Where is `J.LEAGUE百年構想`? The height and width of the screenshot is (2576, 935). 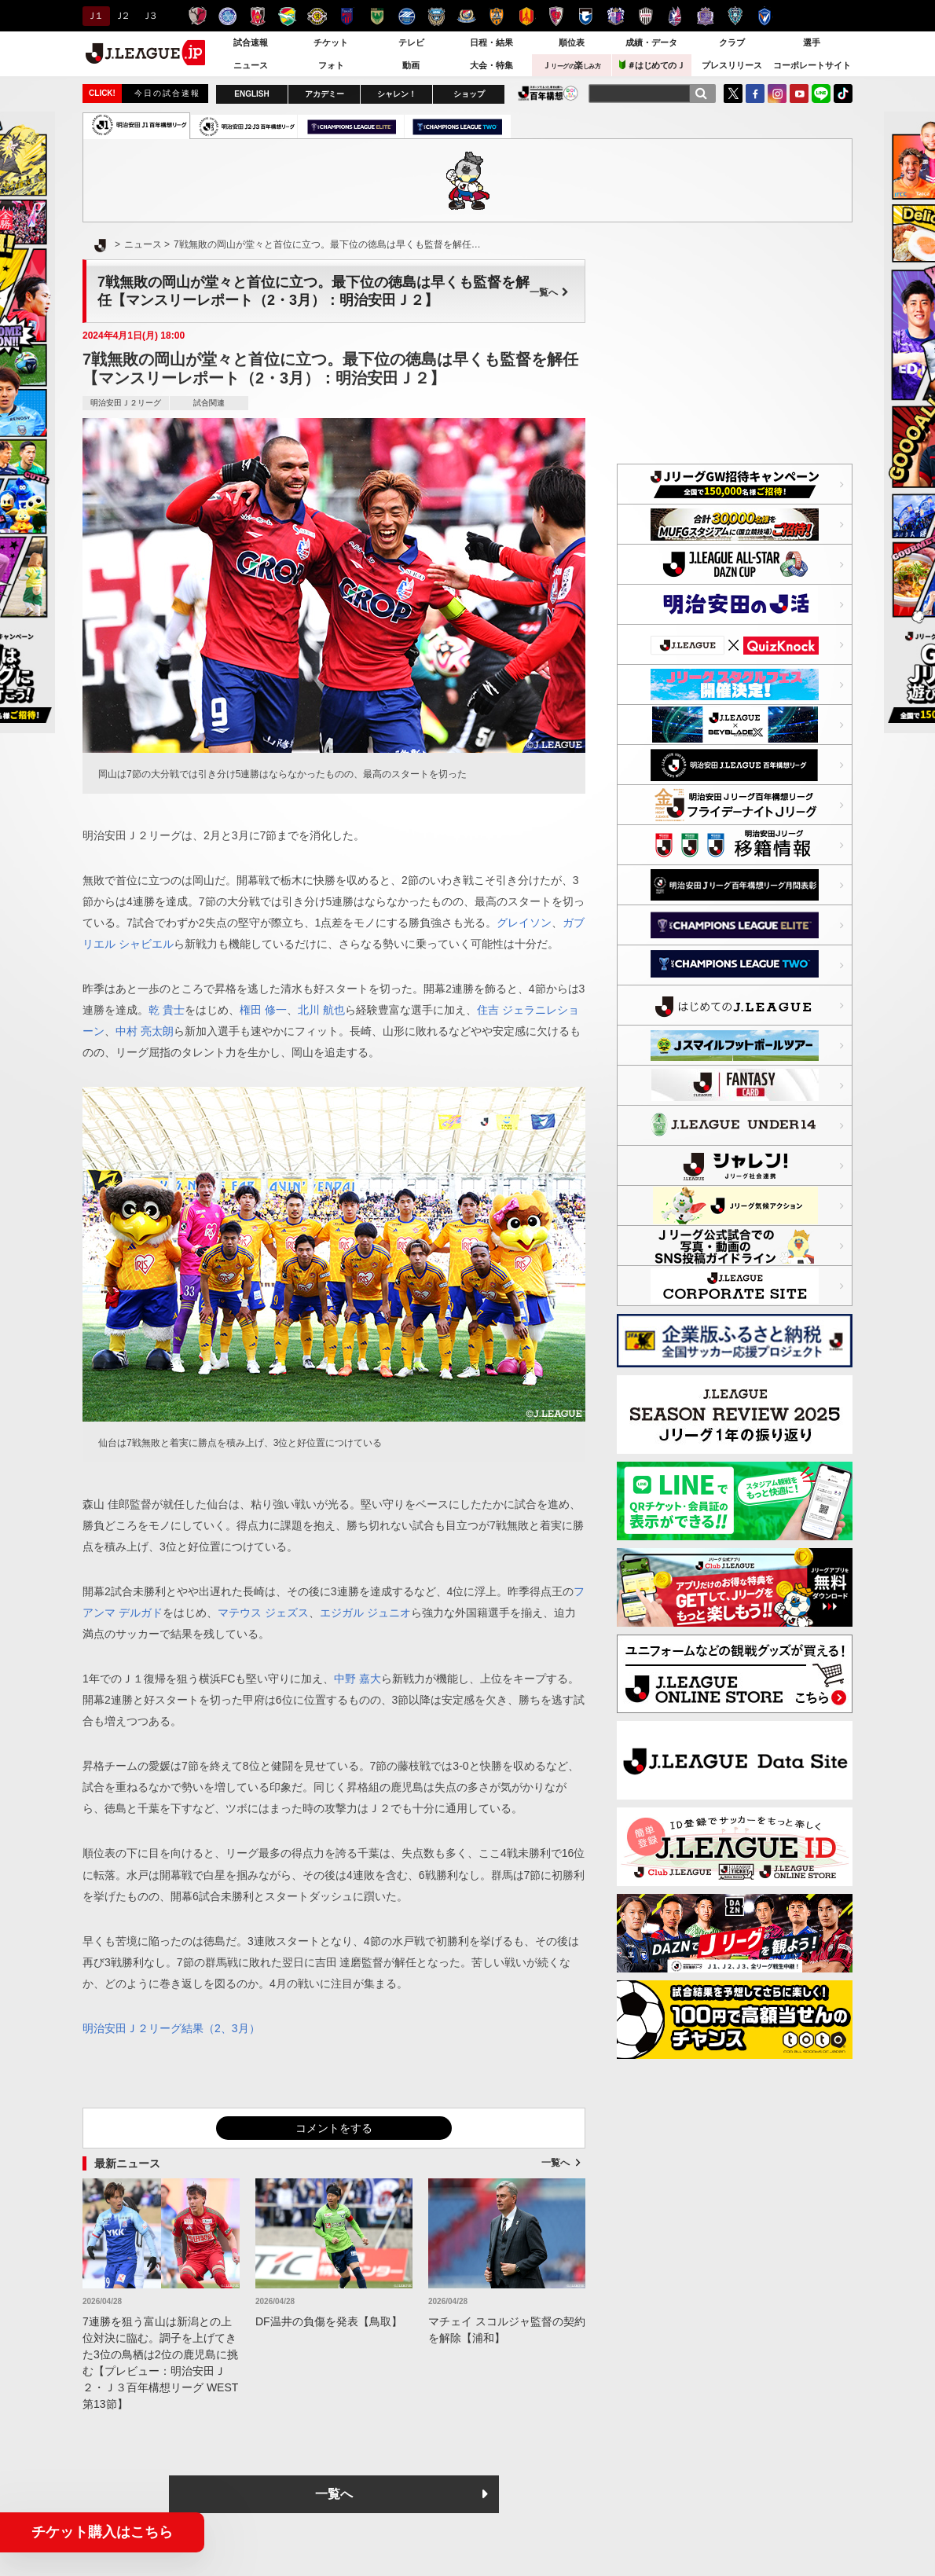
J.LEAGUE百年構想 is located at coordinates (548, 93).